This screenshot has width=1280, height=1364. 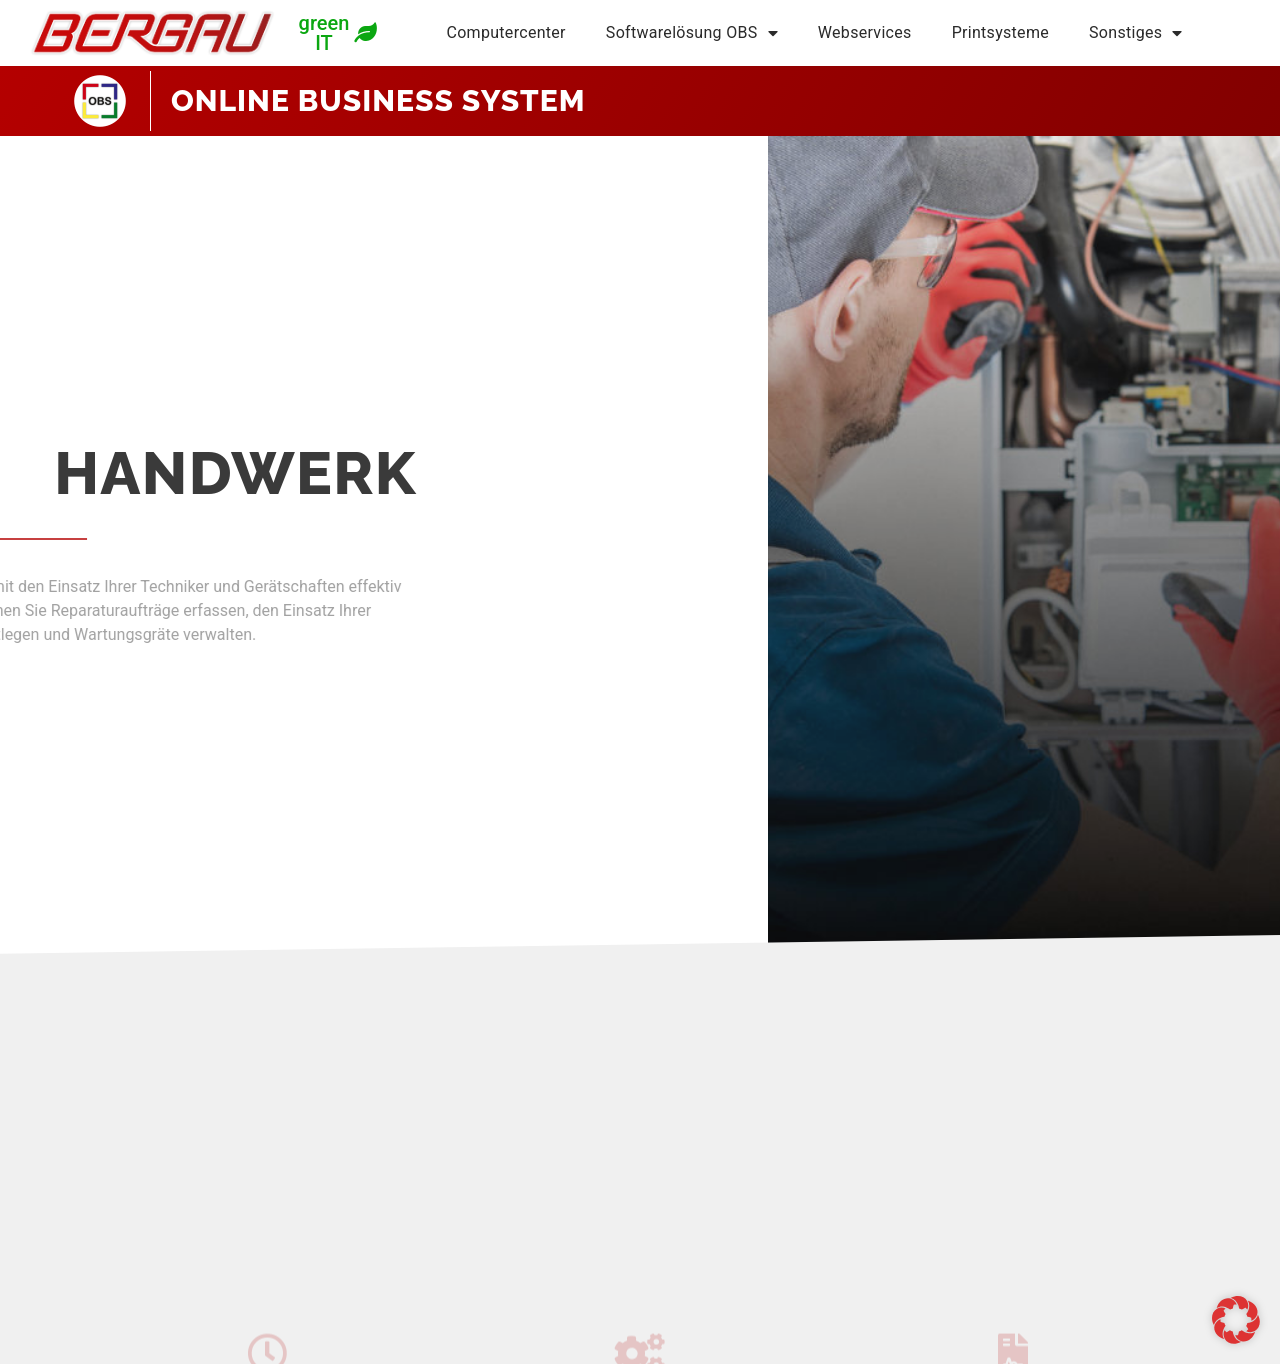 What do you see at coordinates (692, 33) in the screenshot?
I see `Softwarelösung OBS` at bounding box center [692, 33].